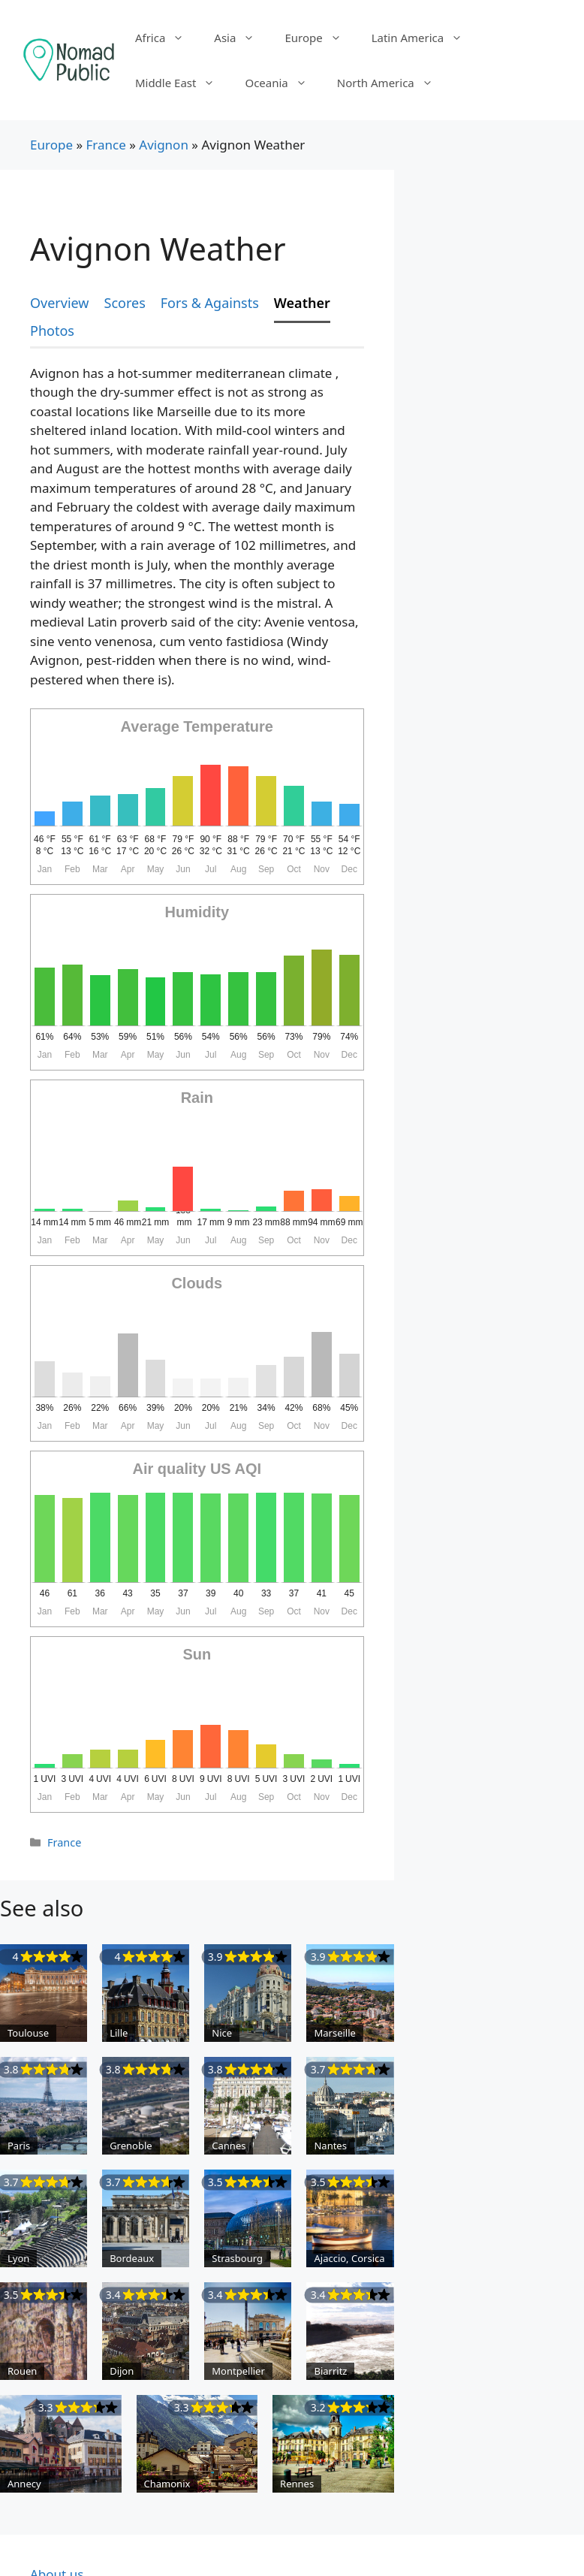 This screenshot has width=584, height=2576. What do you see at coordinates (334, 2033) in the screenshot?
I see `Marseille` at bounding box center [334, 2033].